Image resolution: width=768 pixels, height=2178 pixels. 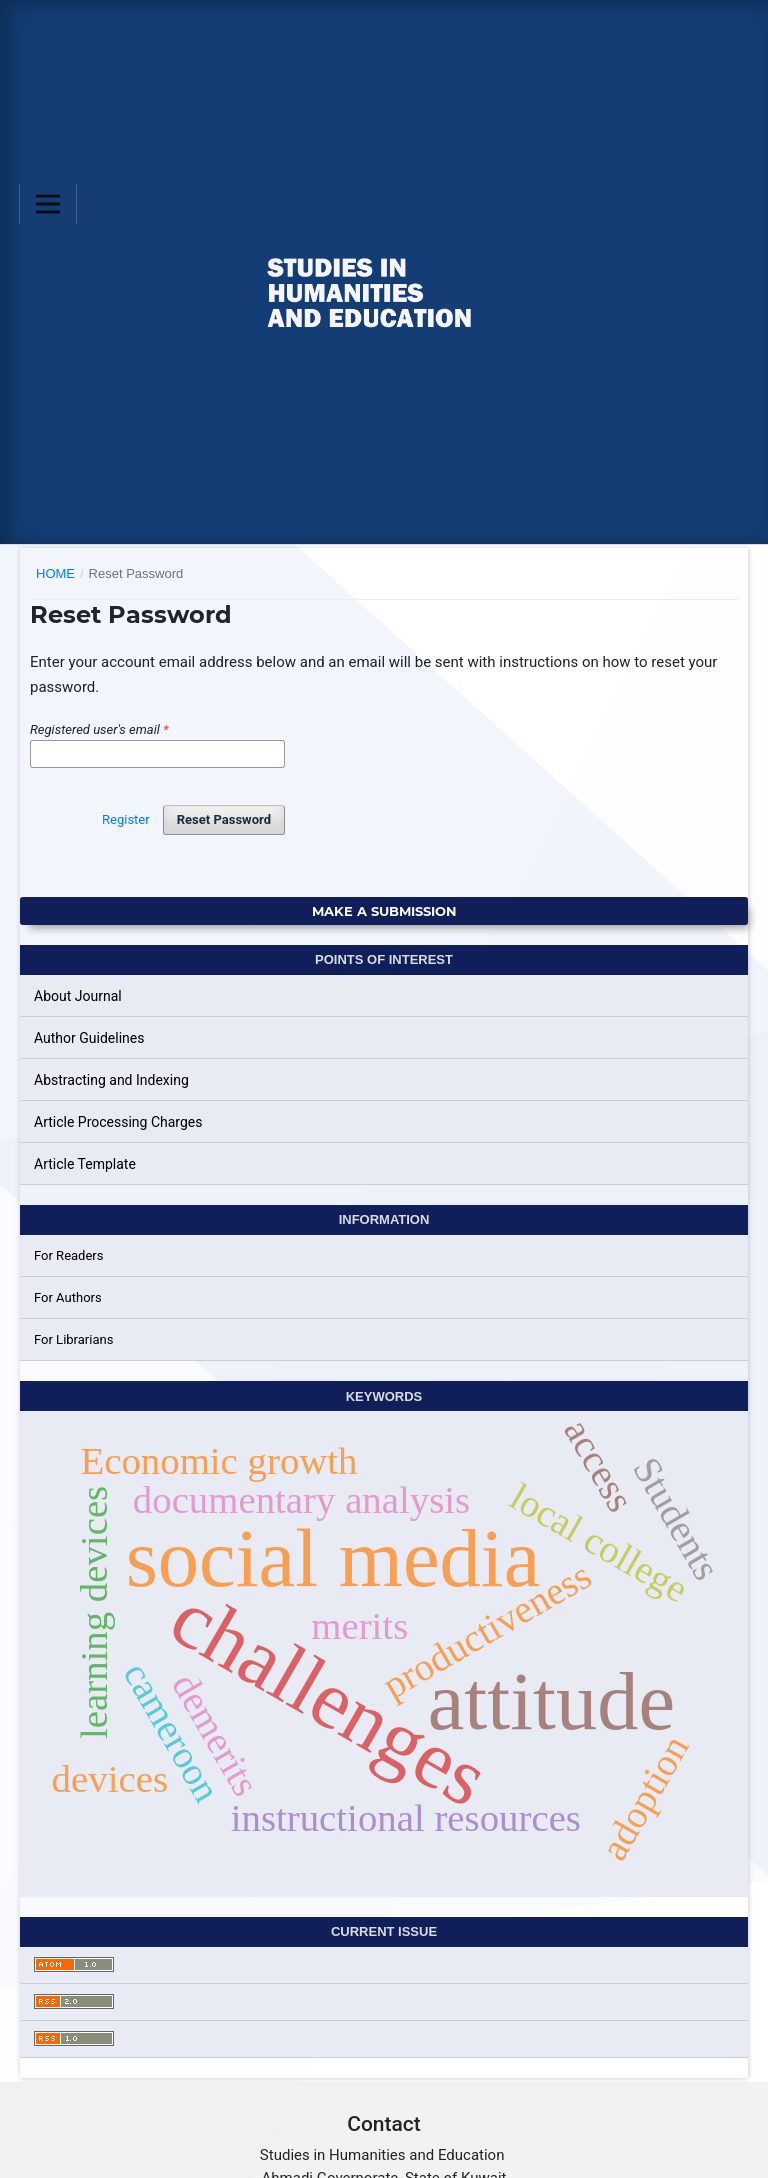 I want to click on For Readers, so click(x=69, y=1255).